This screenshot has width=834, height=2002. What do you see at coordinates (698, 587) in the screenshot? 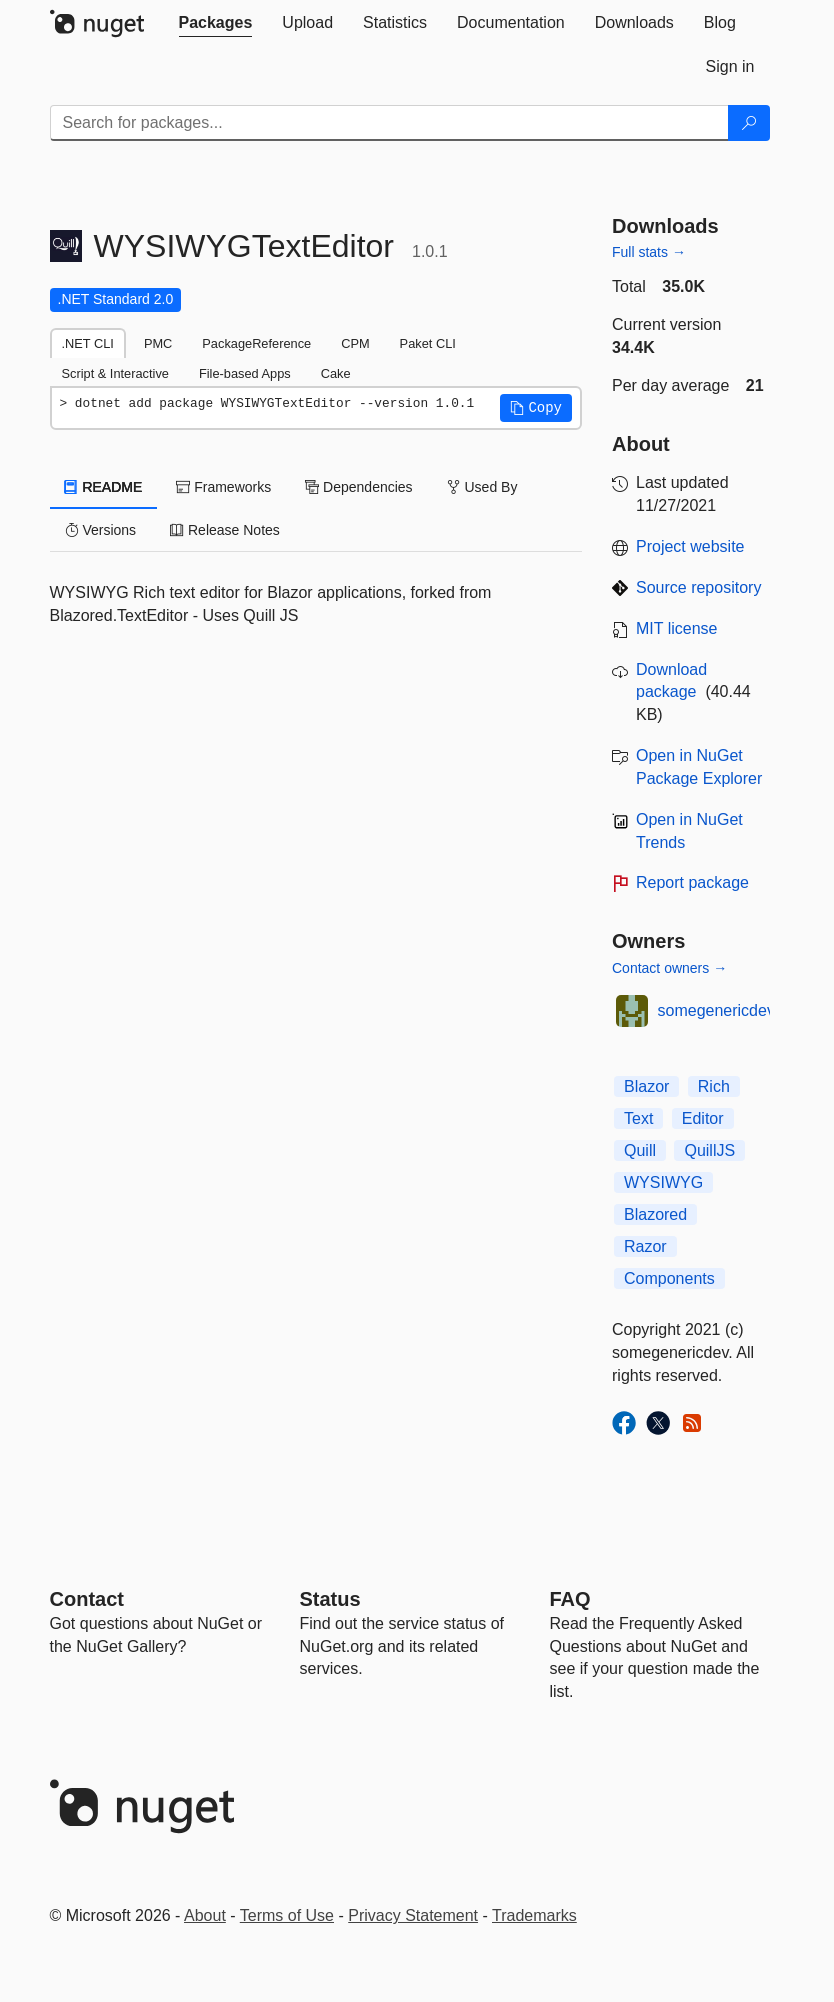
I see `Source repository` at bounding box center [698, 587].